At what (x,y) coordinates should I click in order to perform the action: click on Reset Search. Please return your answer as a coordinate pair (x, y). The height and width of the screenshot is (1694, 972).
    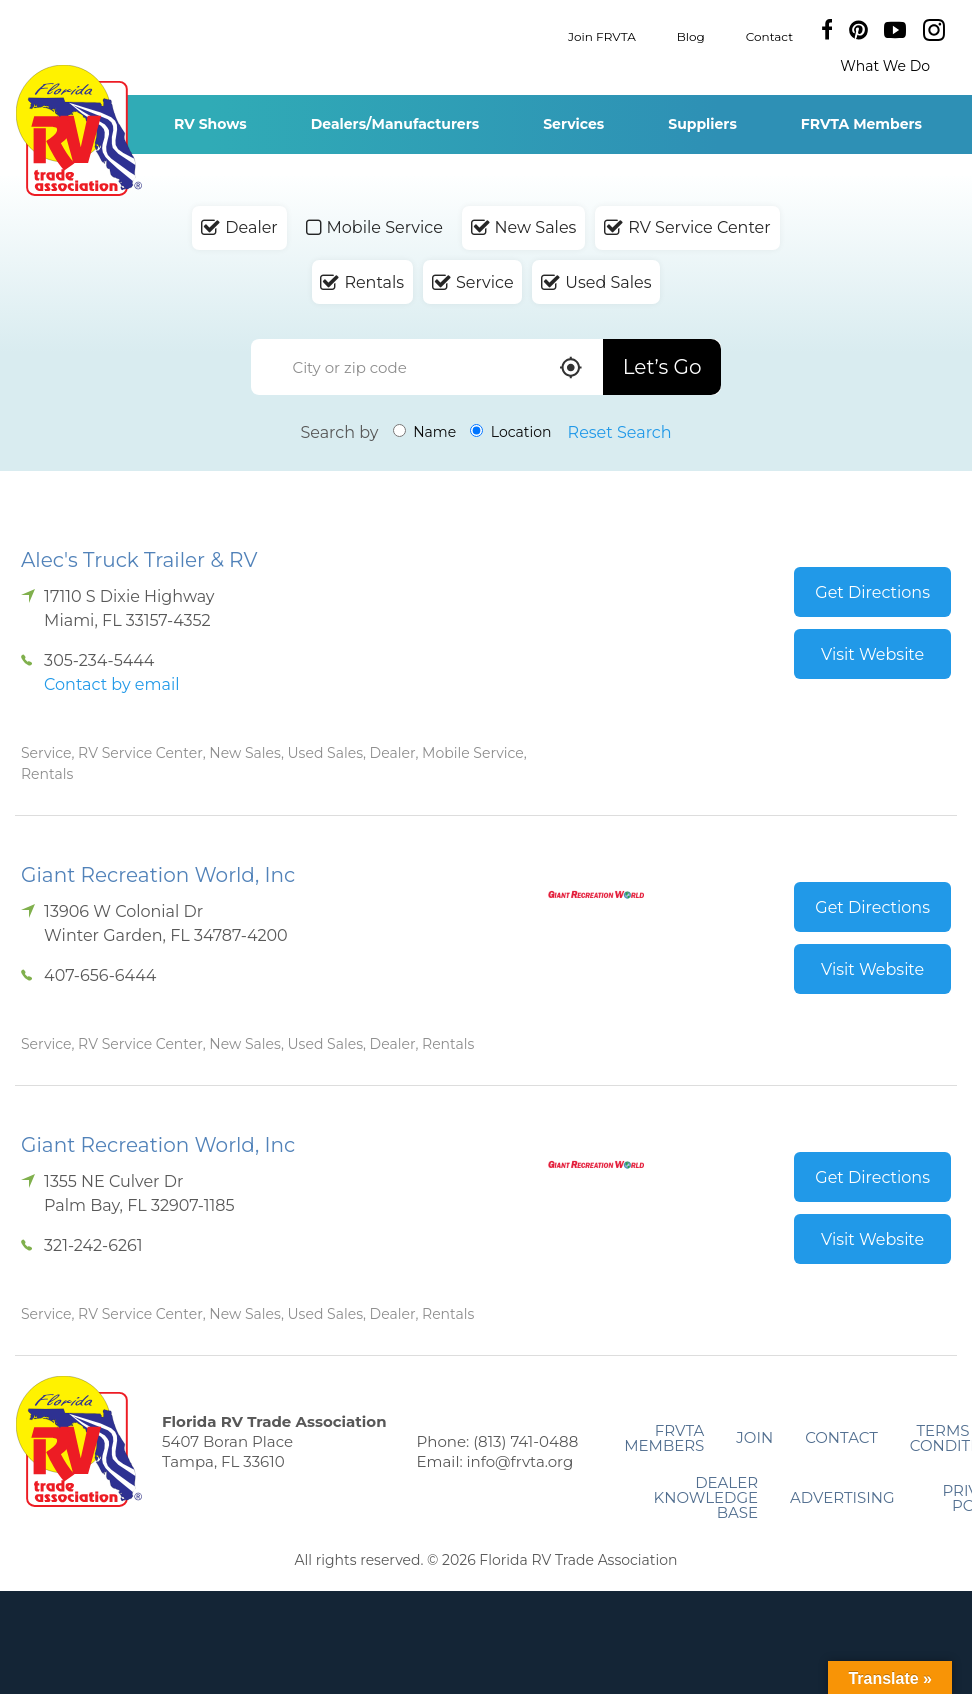
    Looking at the image, I should click on (620, 432).